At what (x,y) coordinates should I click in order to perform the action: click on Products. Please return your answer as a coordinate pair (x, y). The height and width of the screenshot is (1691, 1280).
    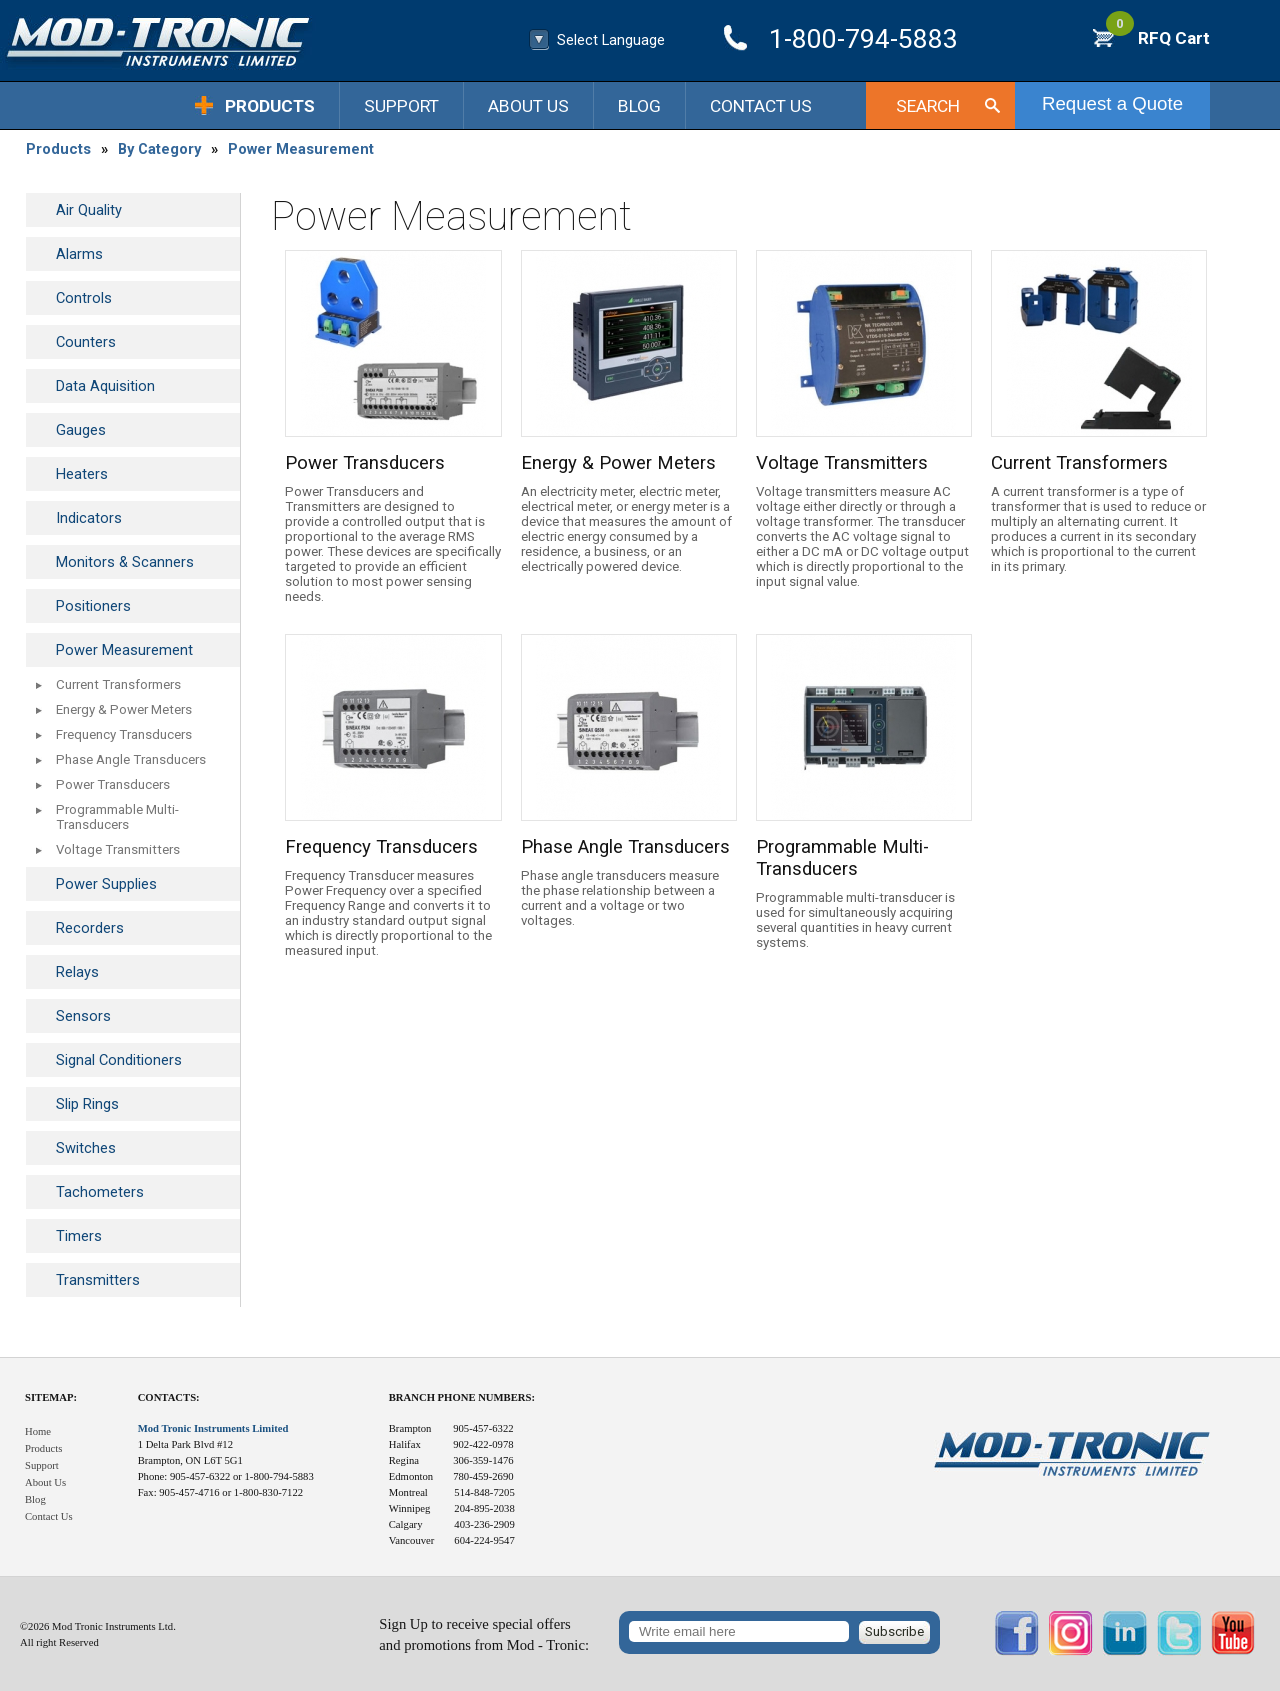
    Looking at the image, I should click on (270, 106).